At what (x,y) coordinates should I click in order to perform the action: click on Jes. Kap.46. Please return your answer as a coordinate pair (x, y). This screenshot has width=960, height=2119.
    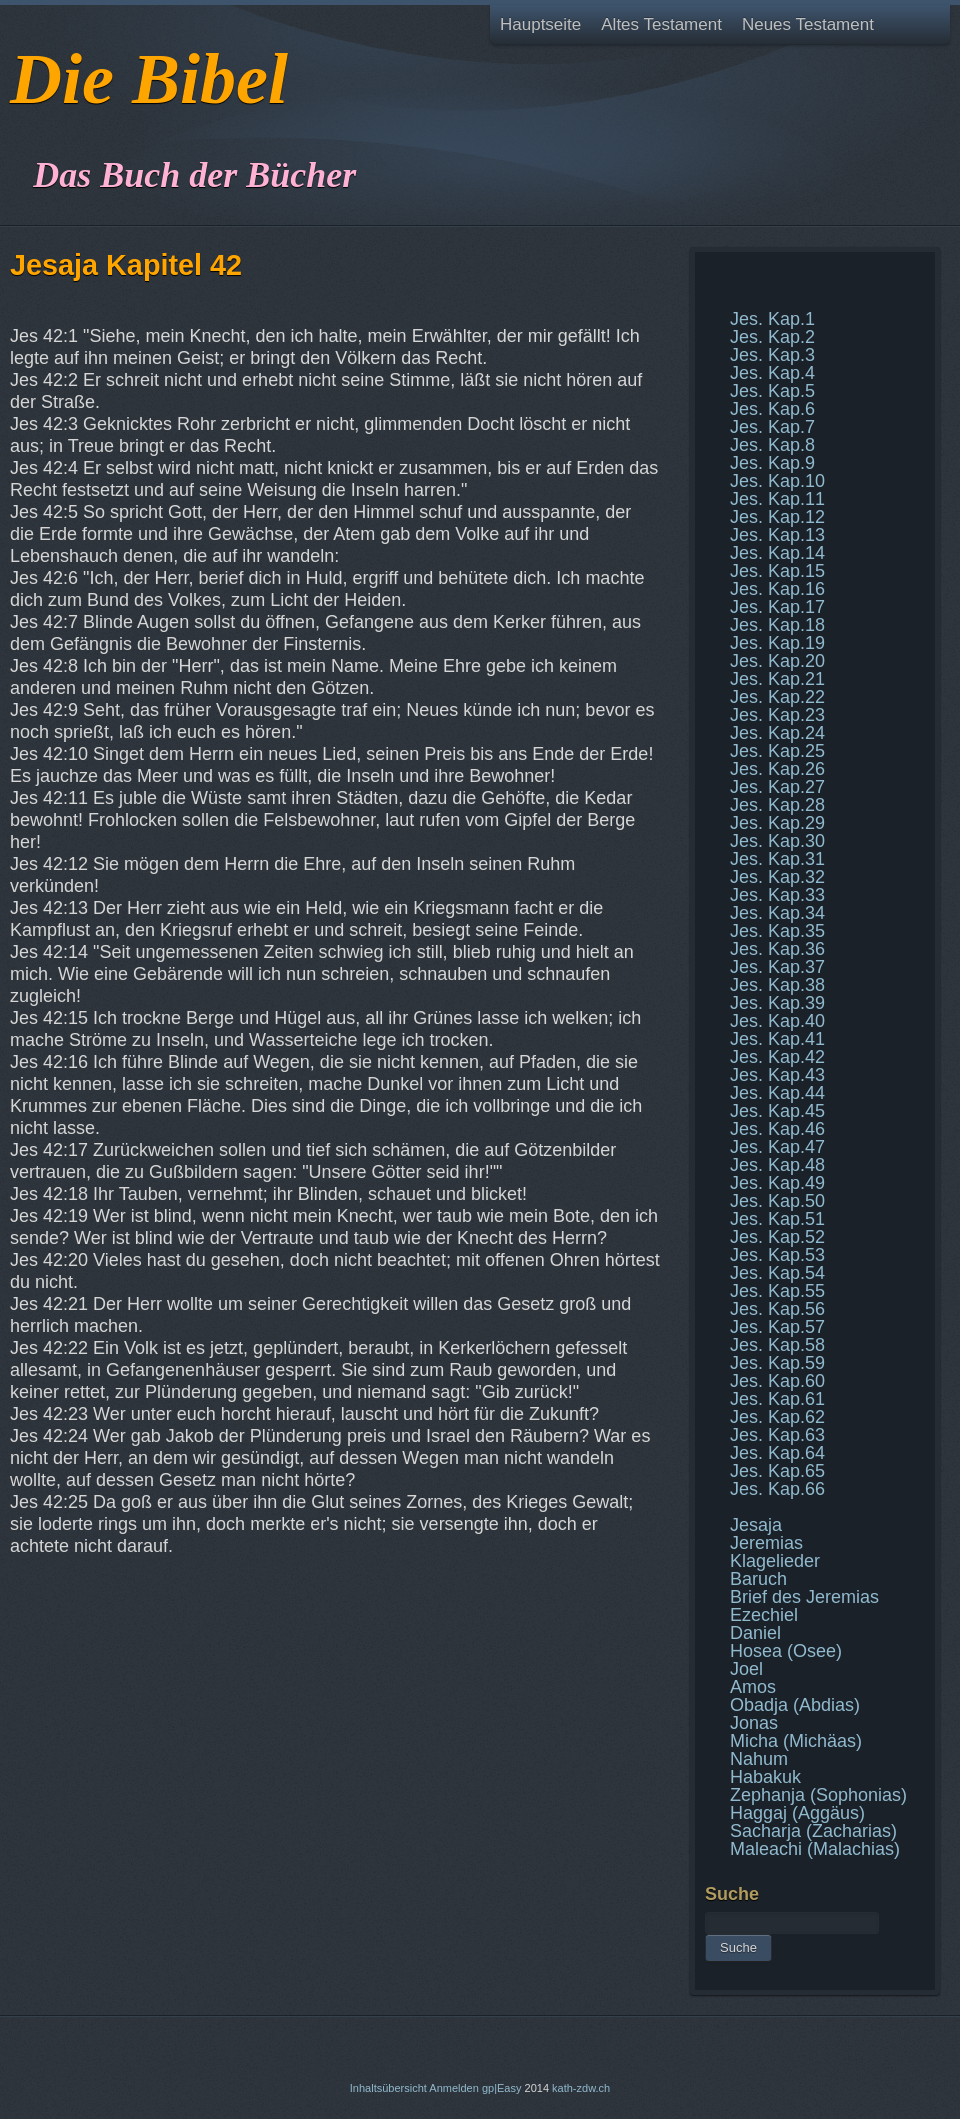
    Looking at the image, I should click on (777, 1129).